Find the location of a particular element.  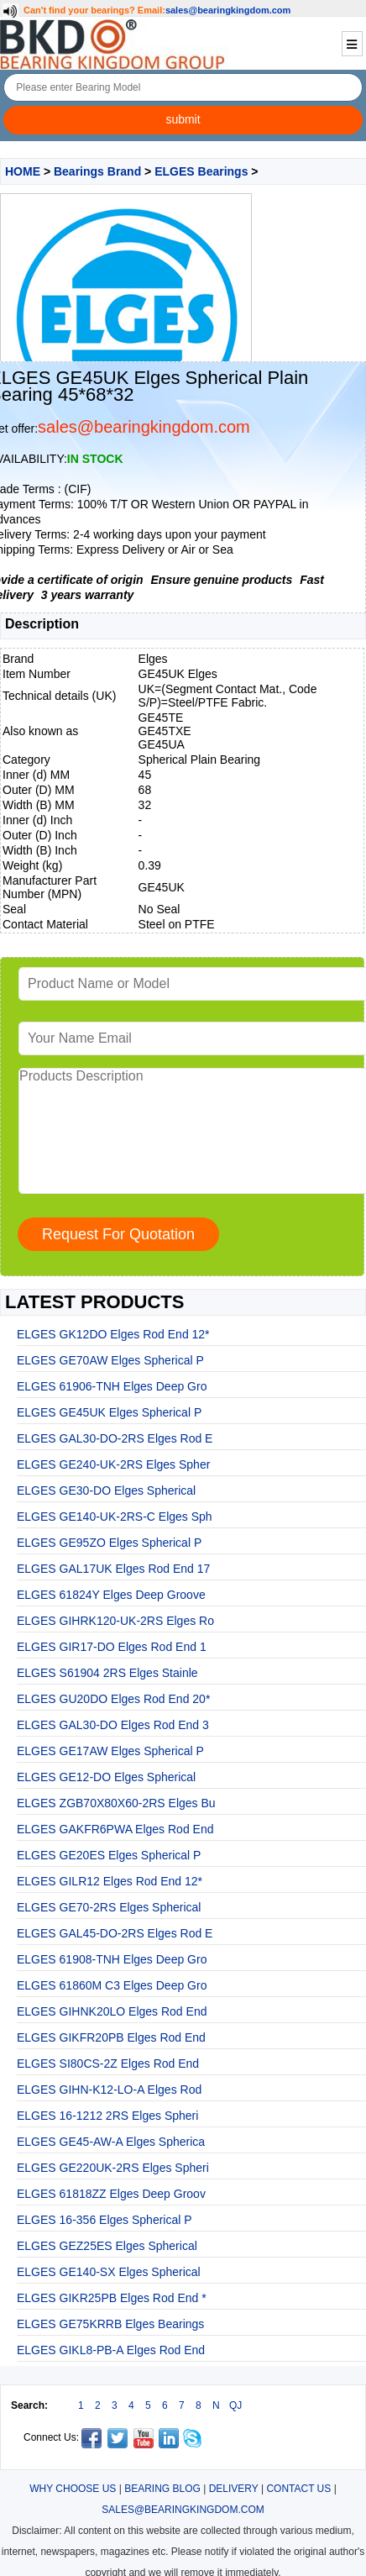

ELGES Bearings is located at coordinates (201, 171).